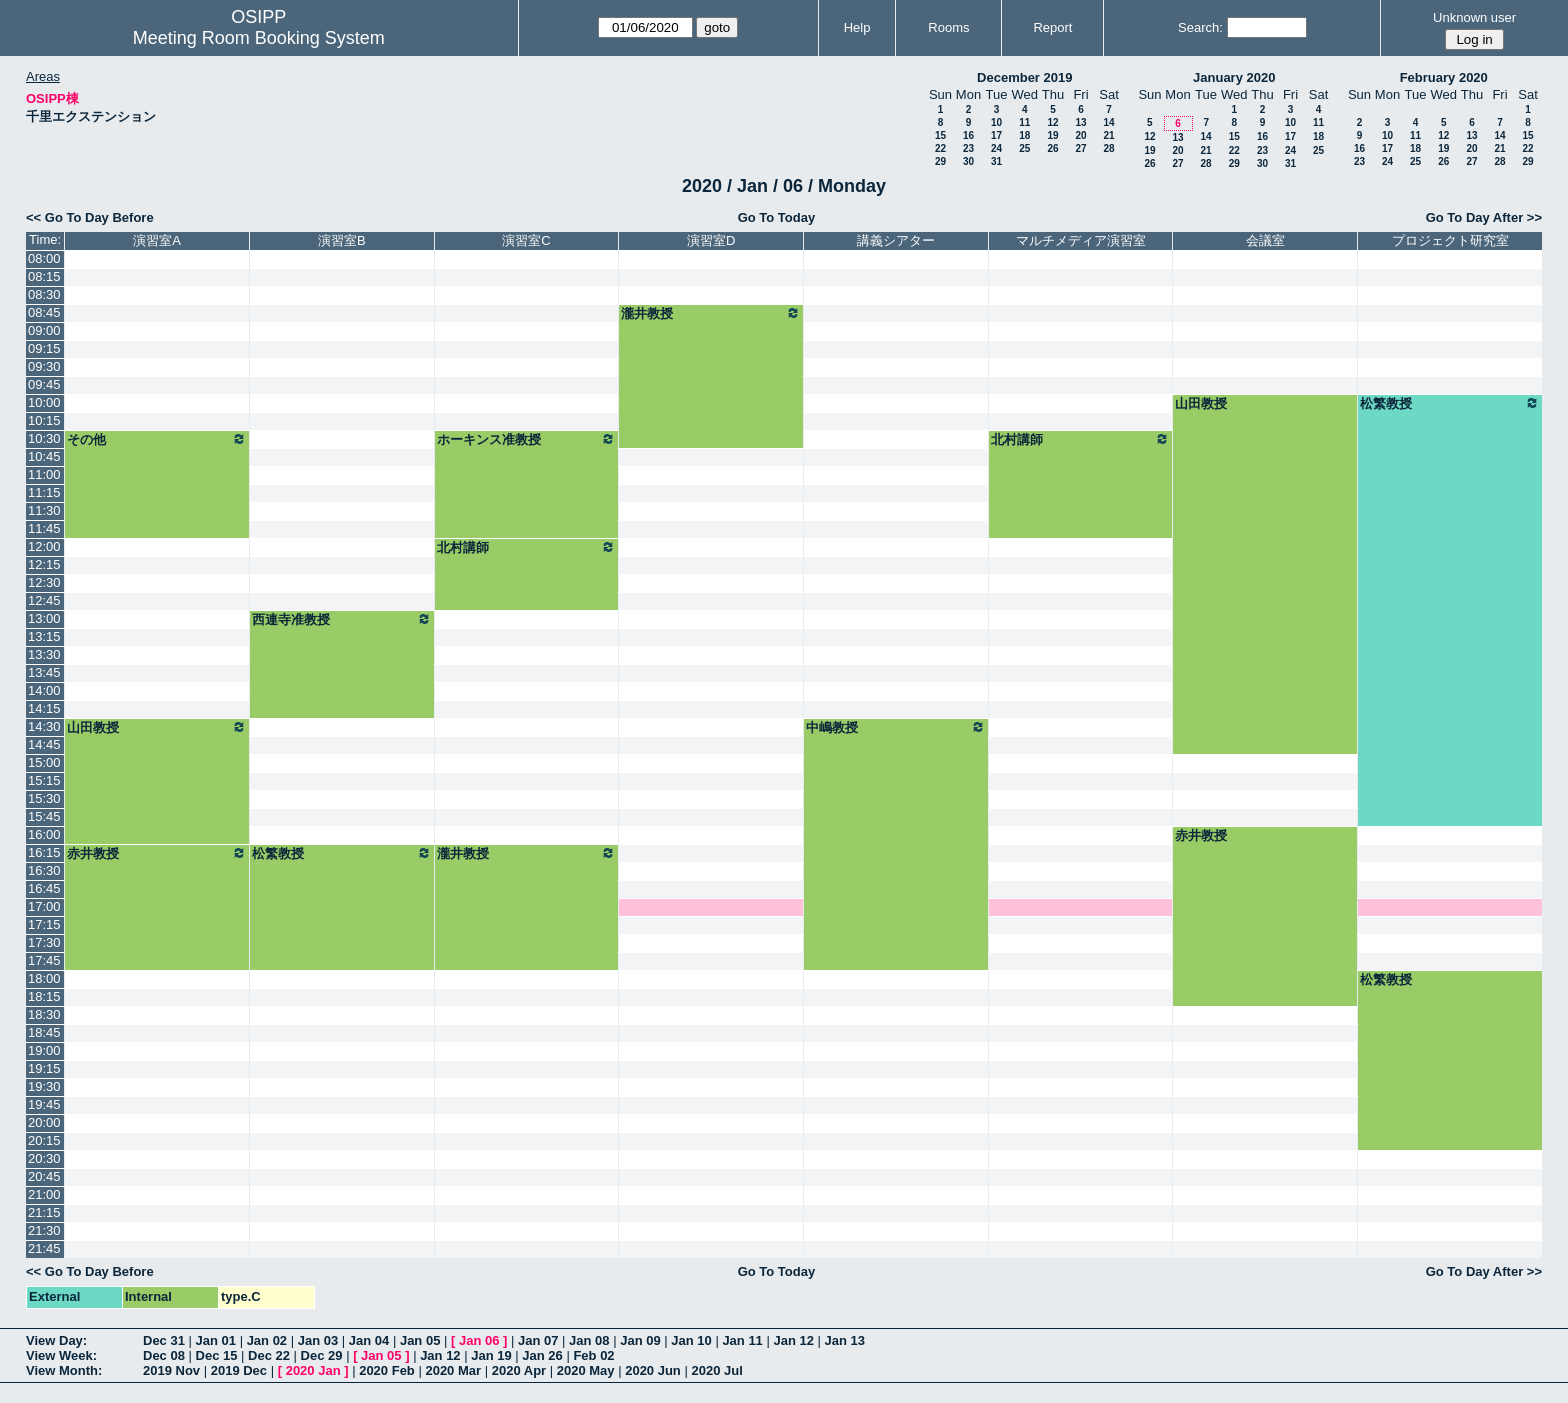  What do you see at coordinates (44, 348) in the screenshot?
I see `09:15` at bounding box center [44, 348].